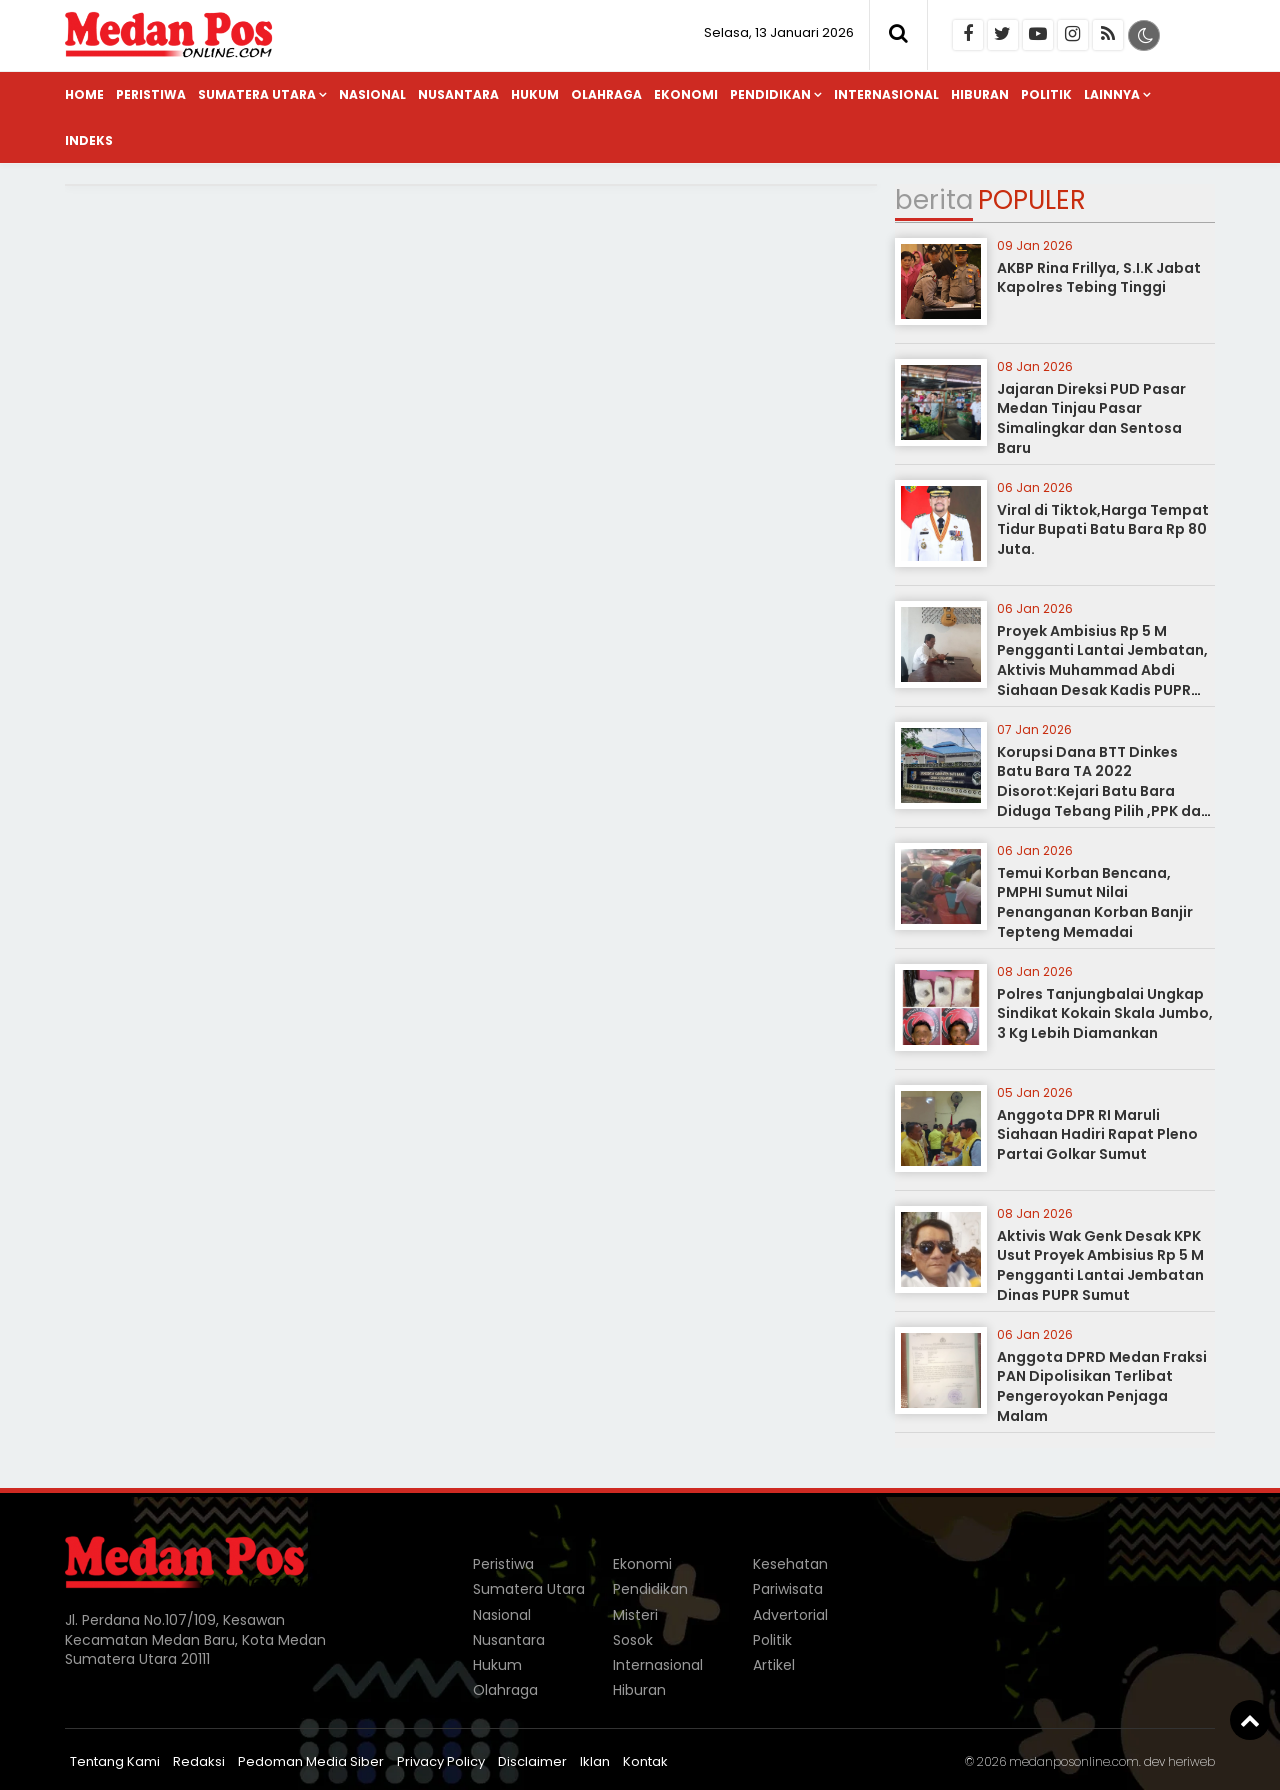 The image size is (1280, 1790). What do you see at coordinates (635, 1615) in the screenshot?
I see `Misteri` at bounding box center [635, 1615].